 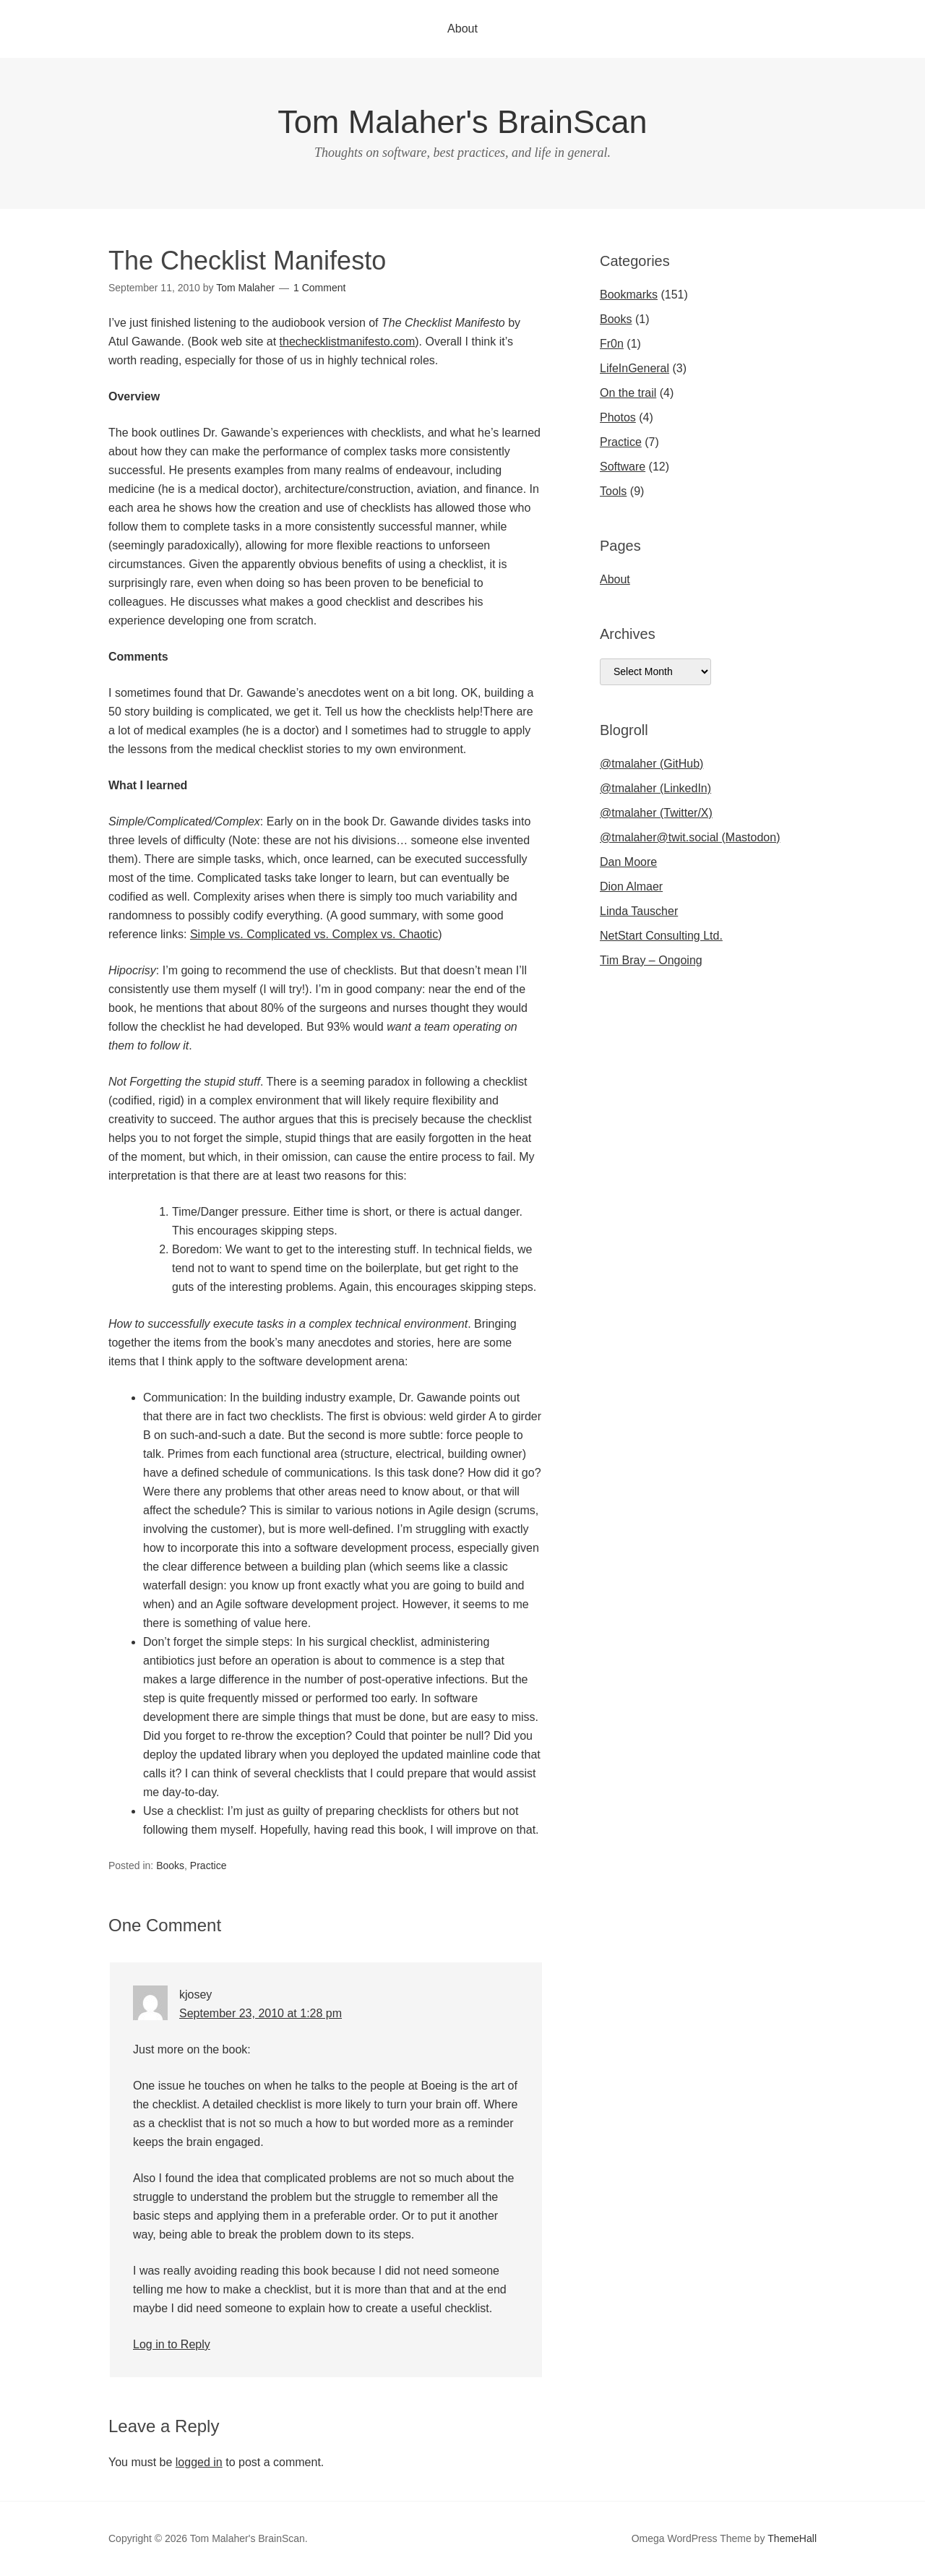 I want to click on NetStart Consulting Ltd., so click(x=661, y=935).